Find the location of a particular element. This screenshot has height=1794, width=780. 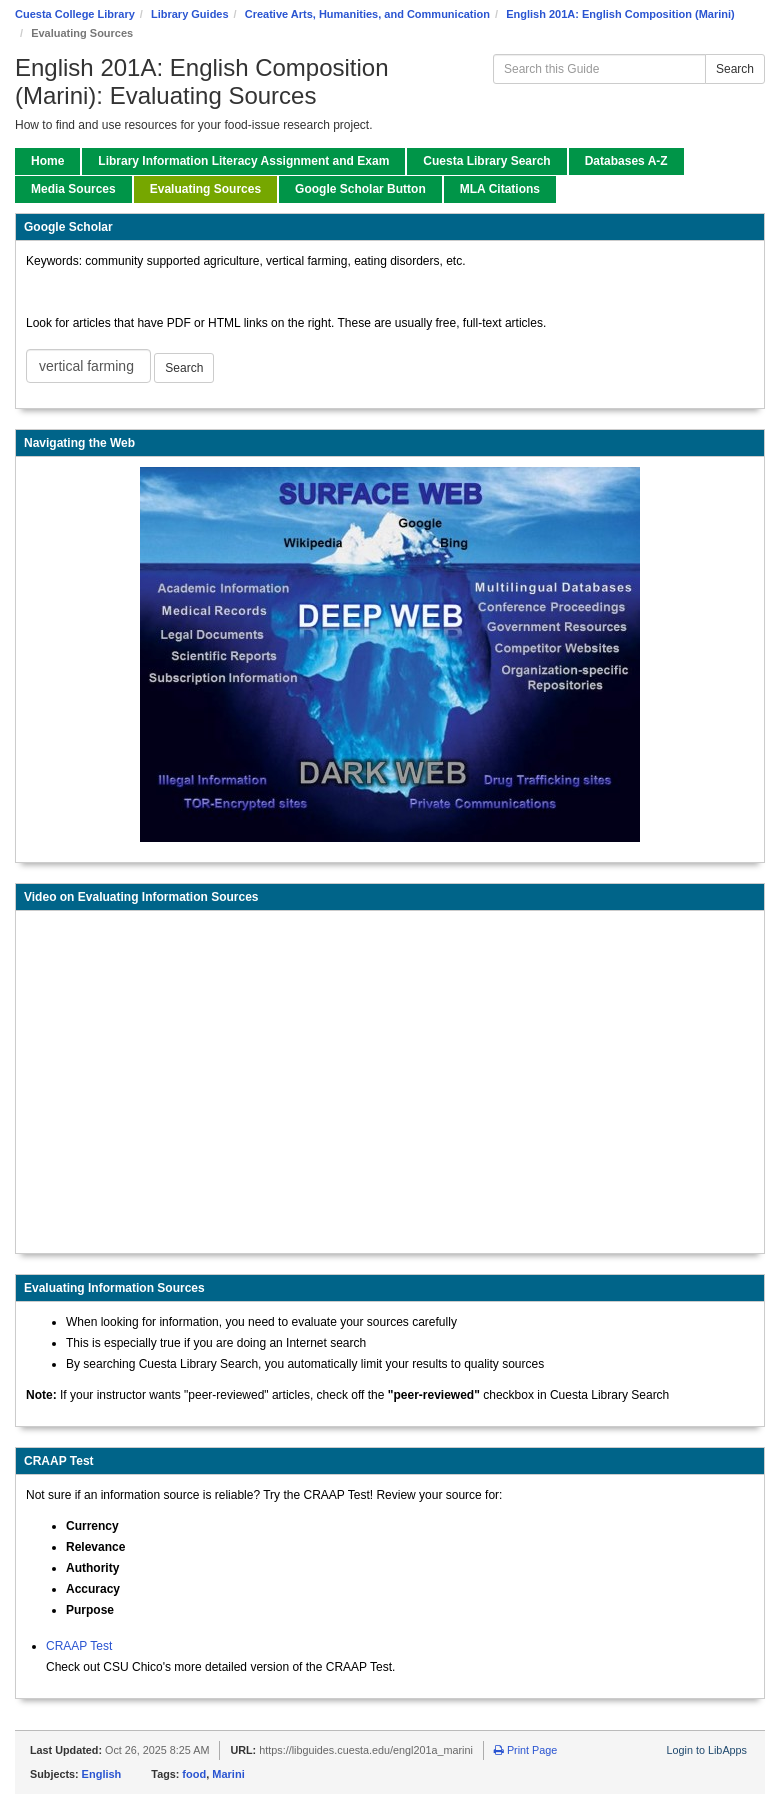

Print Page is located at coordinates (525, 1750).